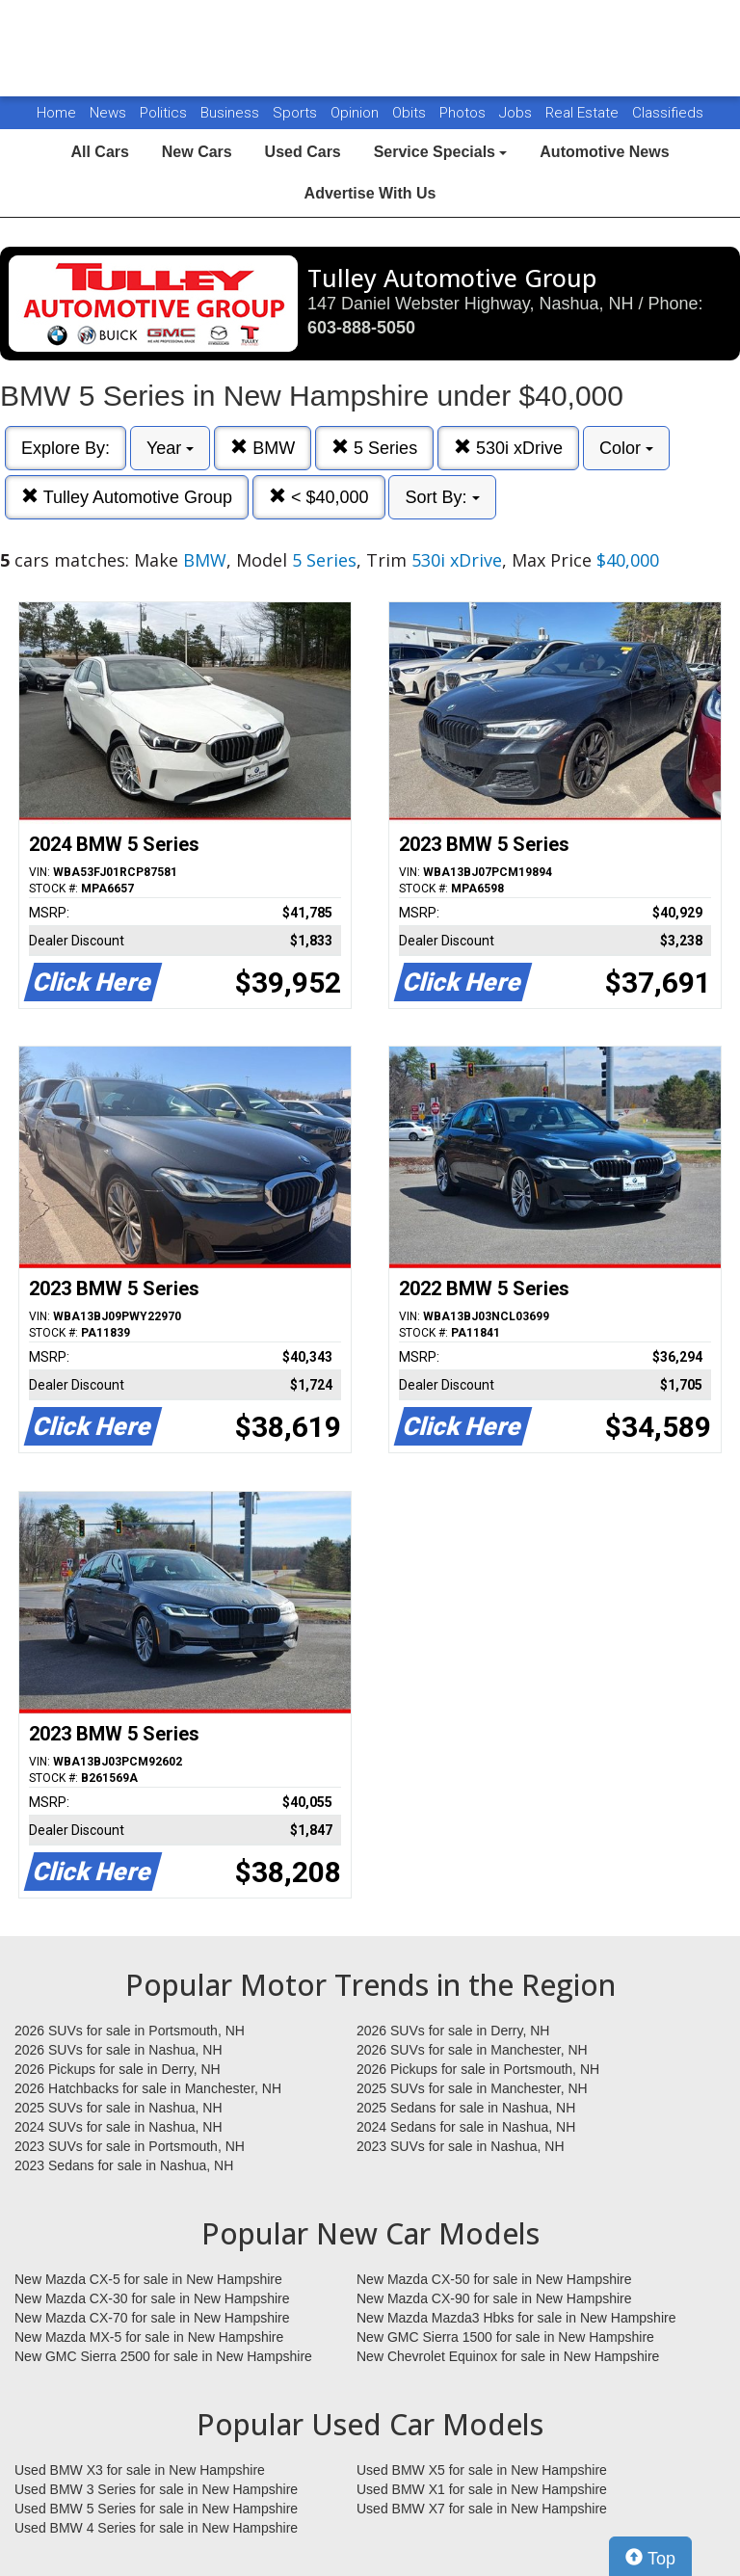 The width and height of the screenshot is (740, 2576). I want to click on 2026 Hatchbacks for sale in Manchester, NH, so click(147, 2088).